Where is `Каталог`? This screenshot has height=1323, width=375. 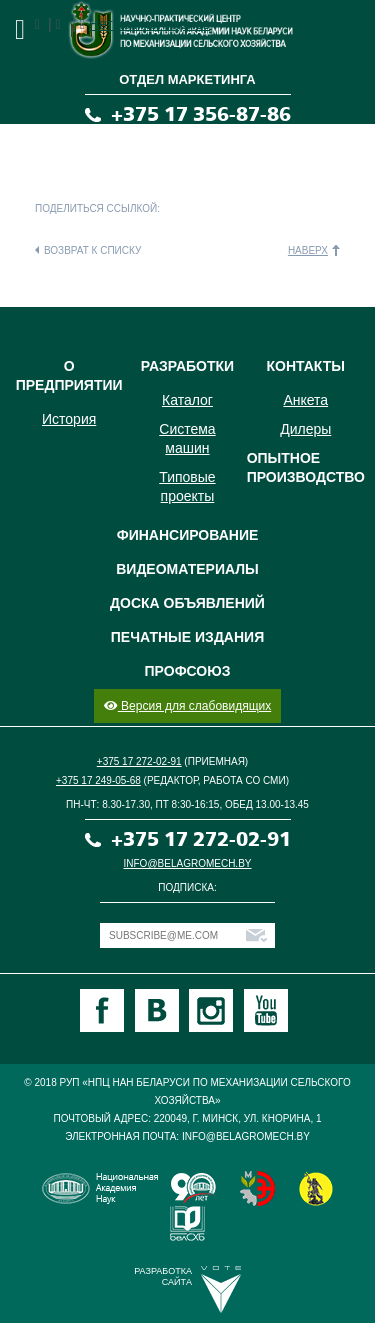
Каталог is located at coordinates (187, 400).